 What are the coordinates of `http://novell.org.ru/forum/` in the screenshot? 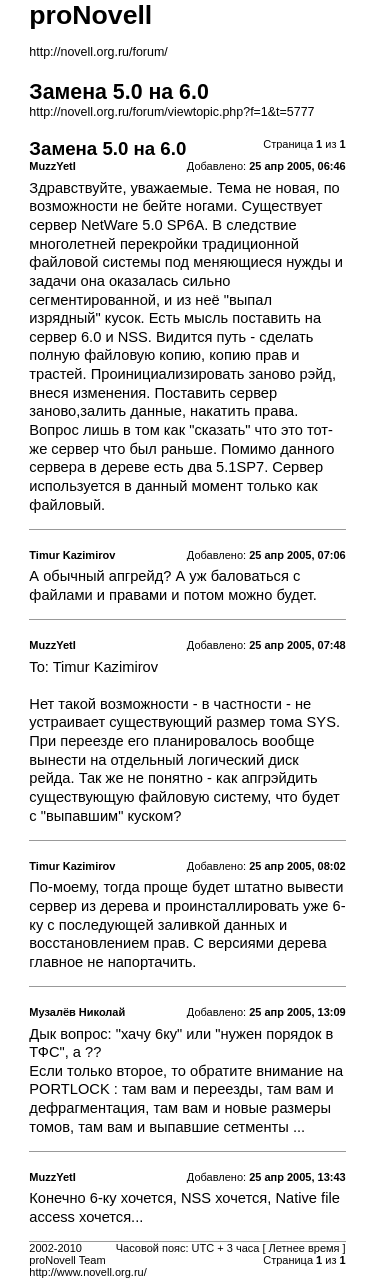 It's located at (98, 52).